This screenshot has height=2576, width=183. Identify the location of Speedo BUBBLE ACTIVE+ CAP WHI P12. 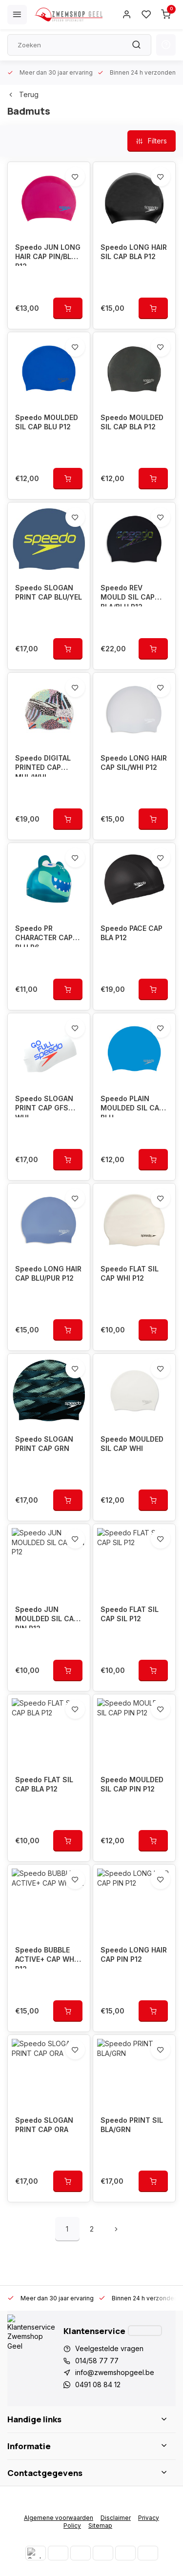
(45, 1957).